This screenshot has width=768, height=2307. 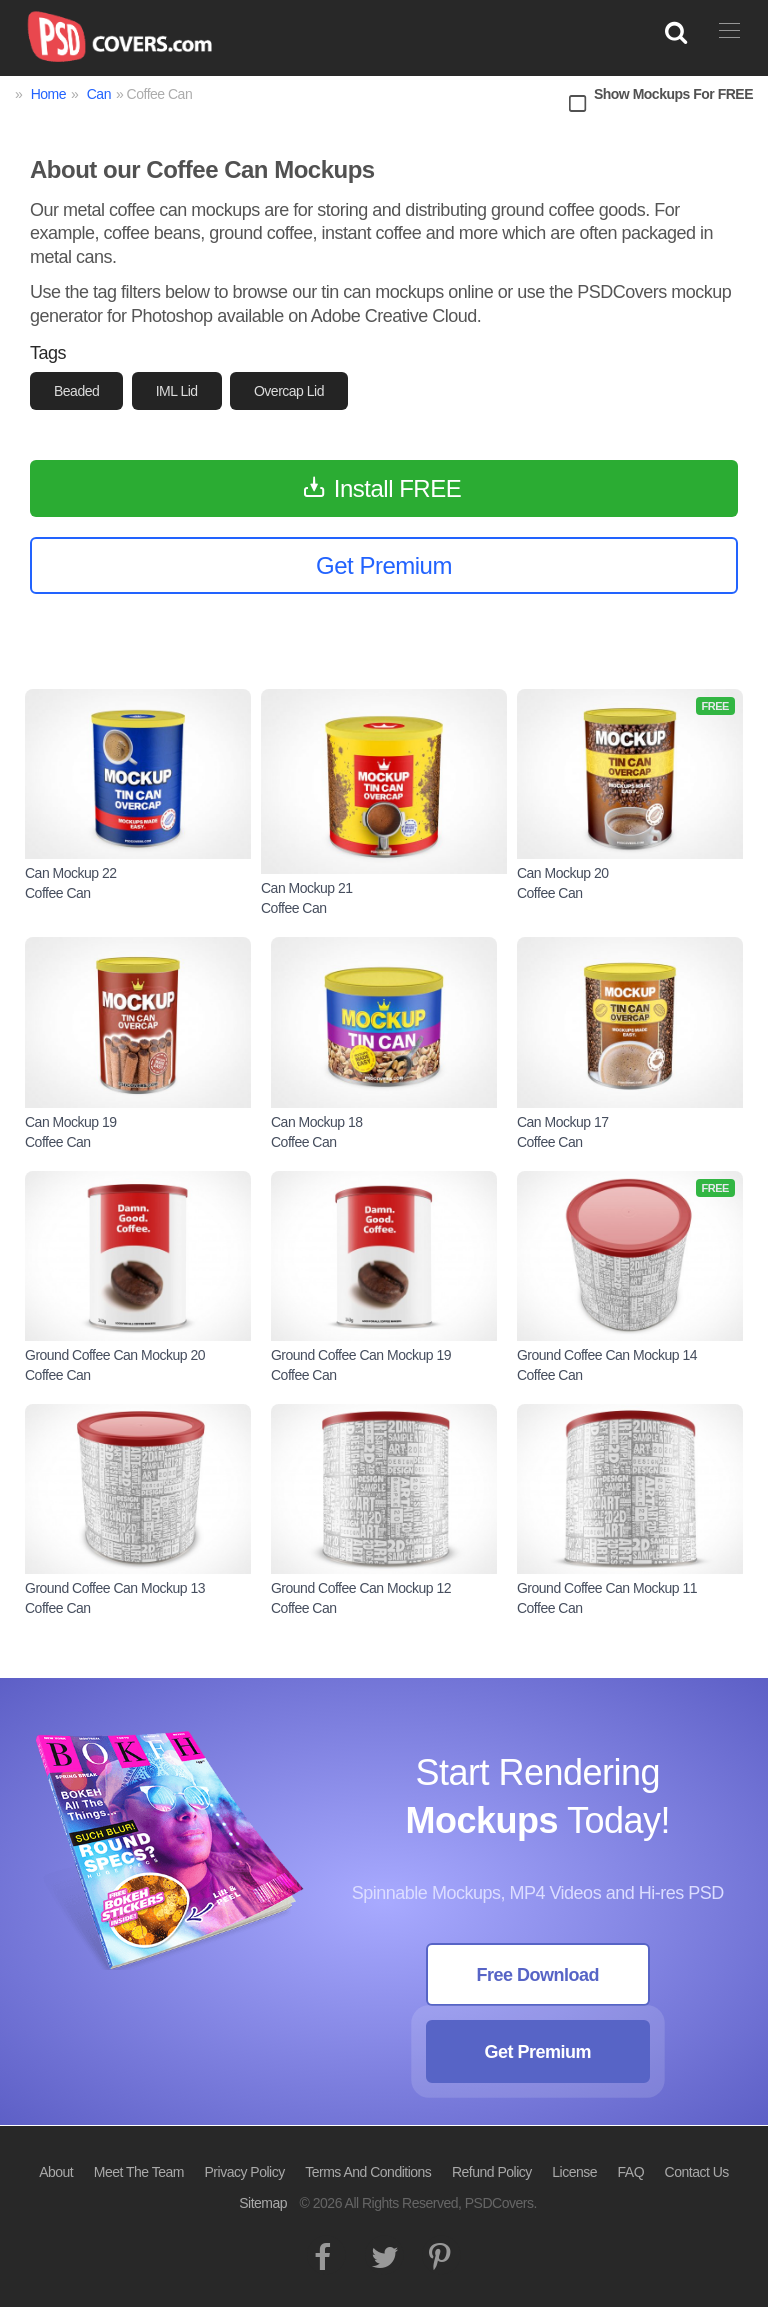 What do you see at coordinates (631, 2172) in the screenshot?
I see `FAQ` at bounding box center [631, 2172].